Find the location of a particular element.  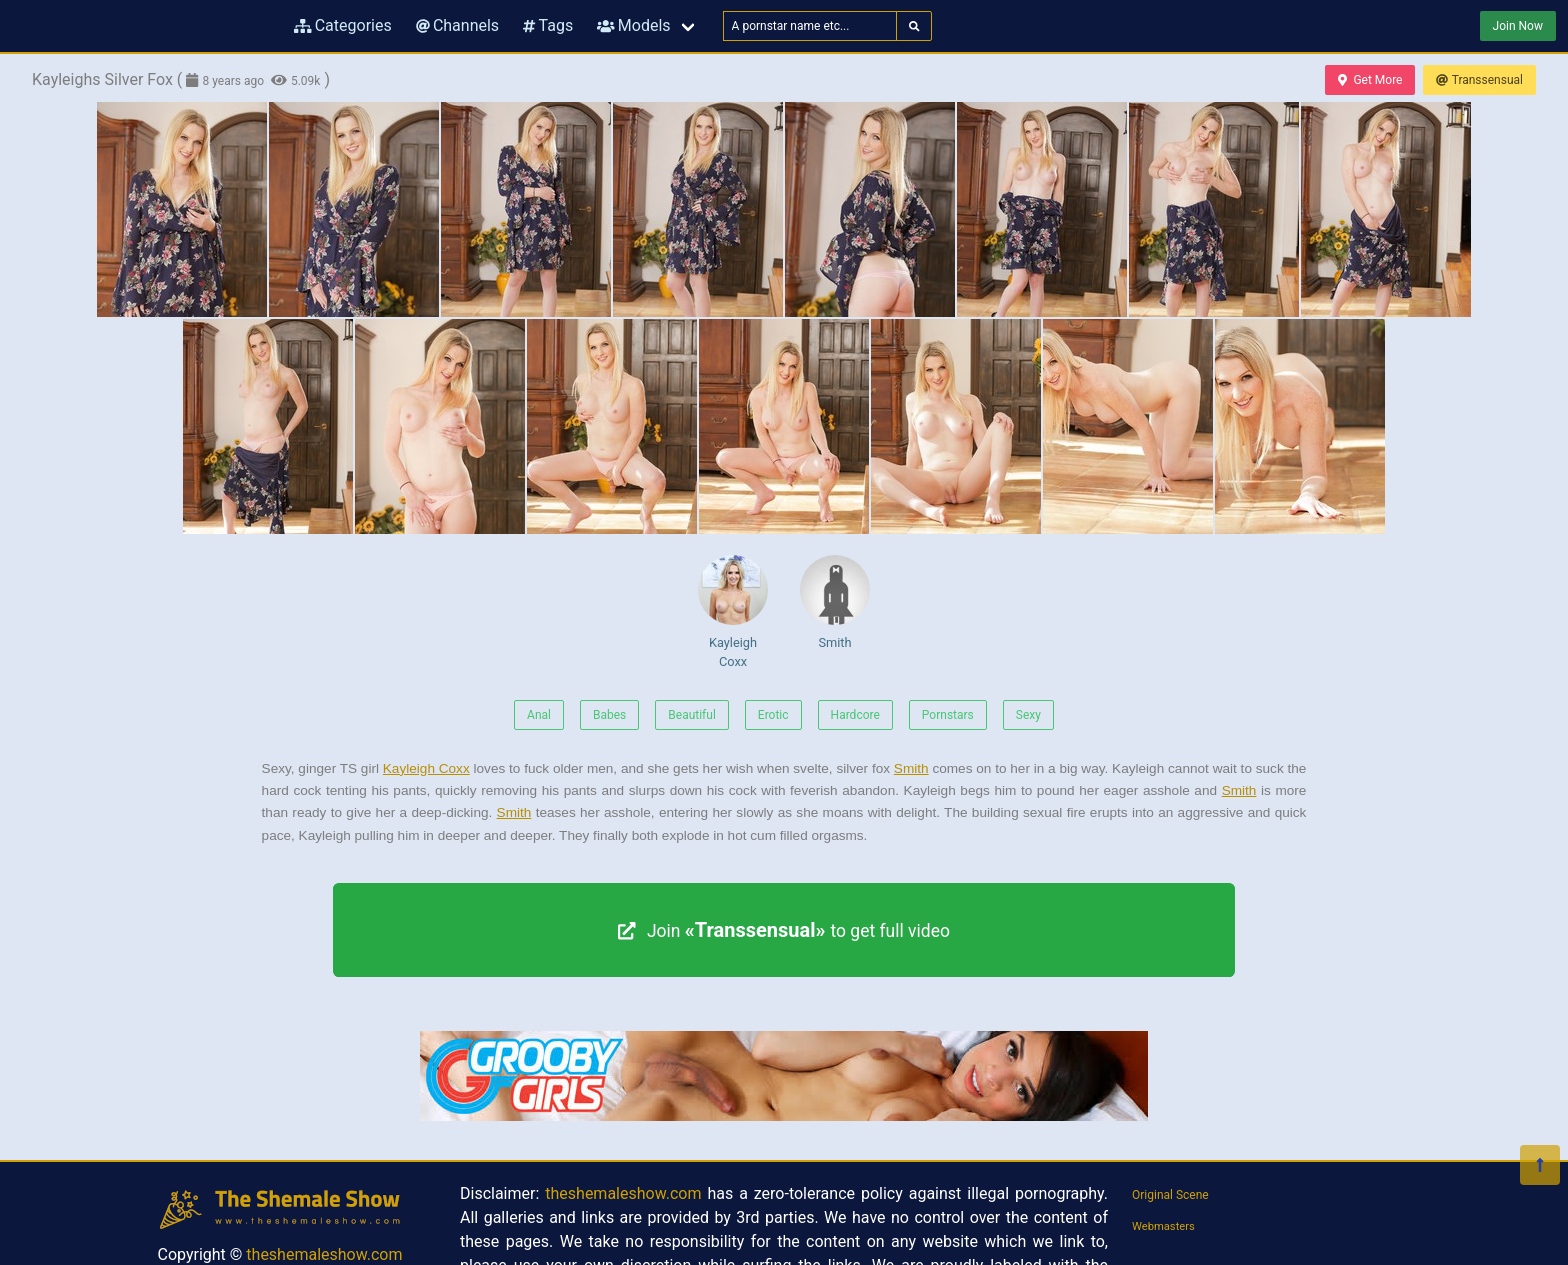

Hardcore is located at coordinates (855, 715).